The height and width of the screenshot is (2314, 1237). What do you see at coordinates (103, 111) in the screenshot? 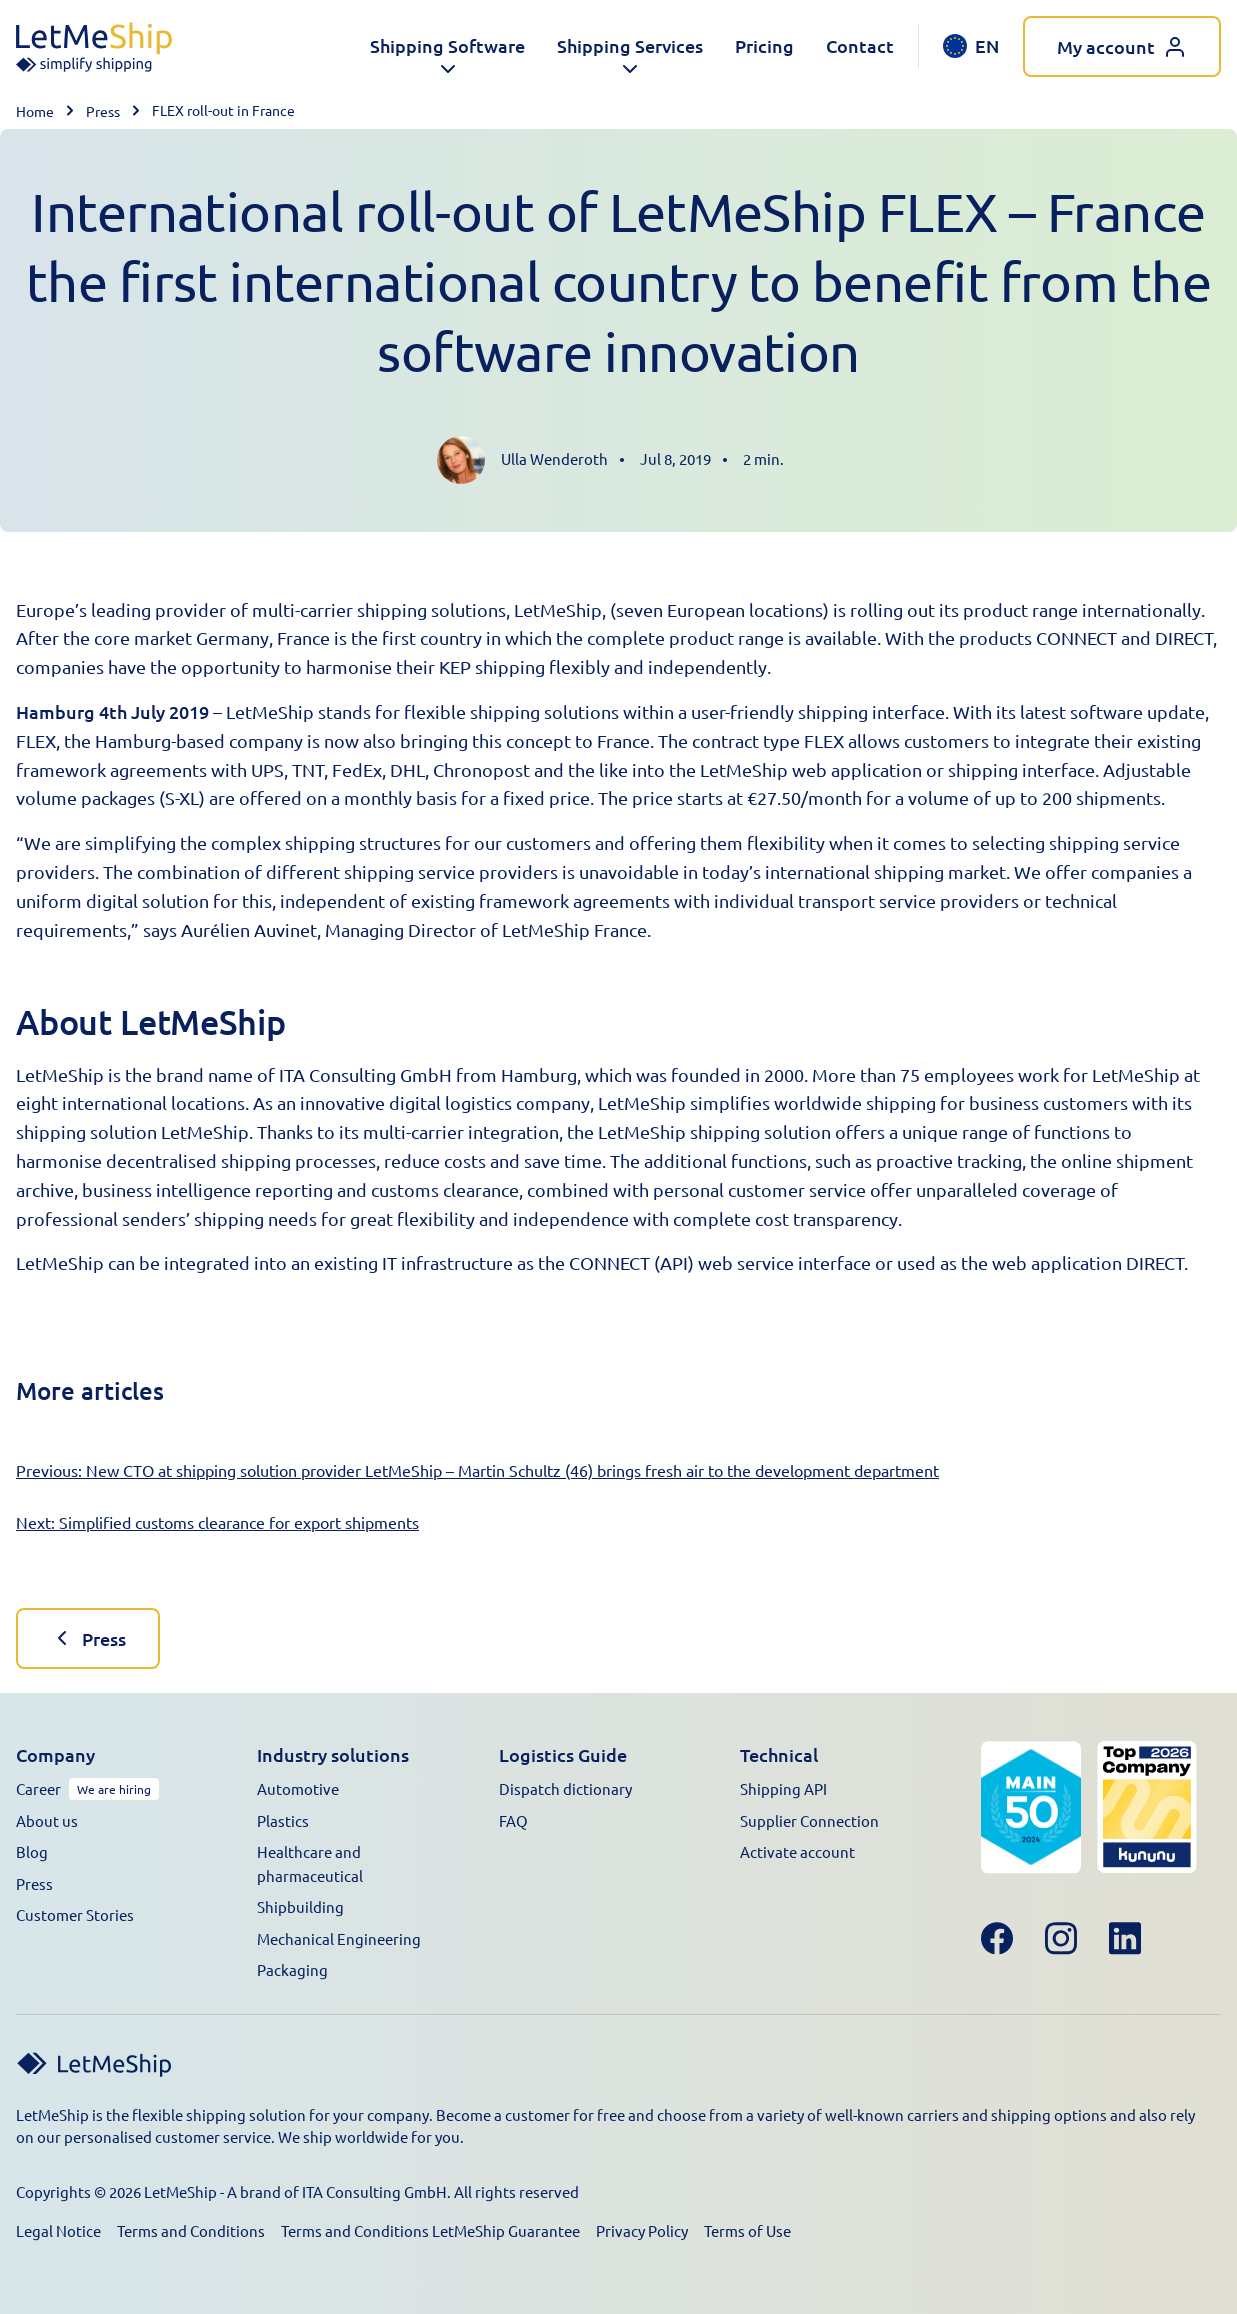
I see `Press` at bounding box center [103, 111].